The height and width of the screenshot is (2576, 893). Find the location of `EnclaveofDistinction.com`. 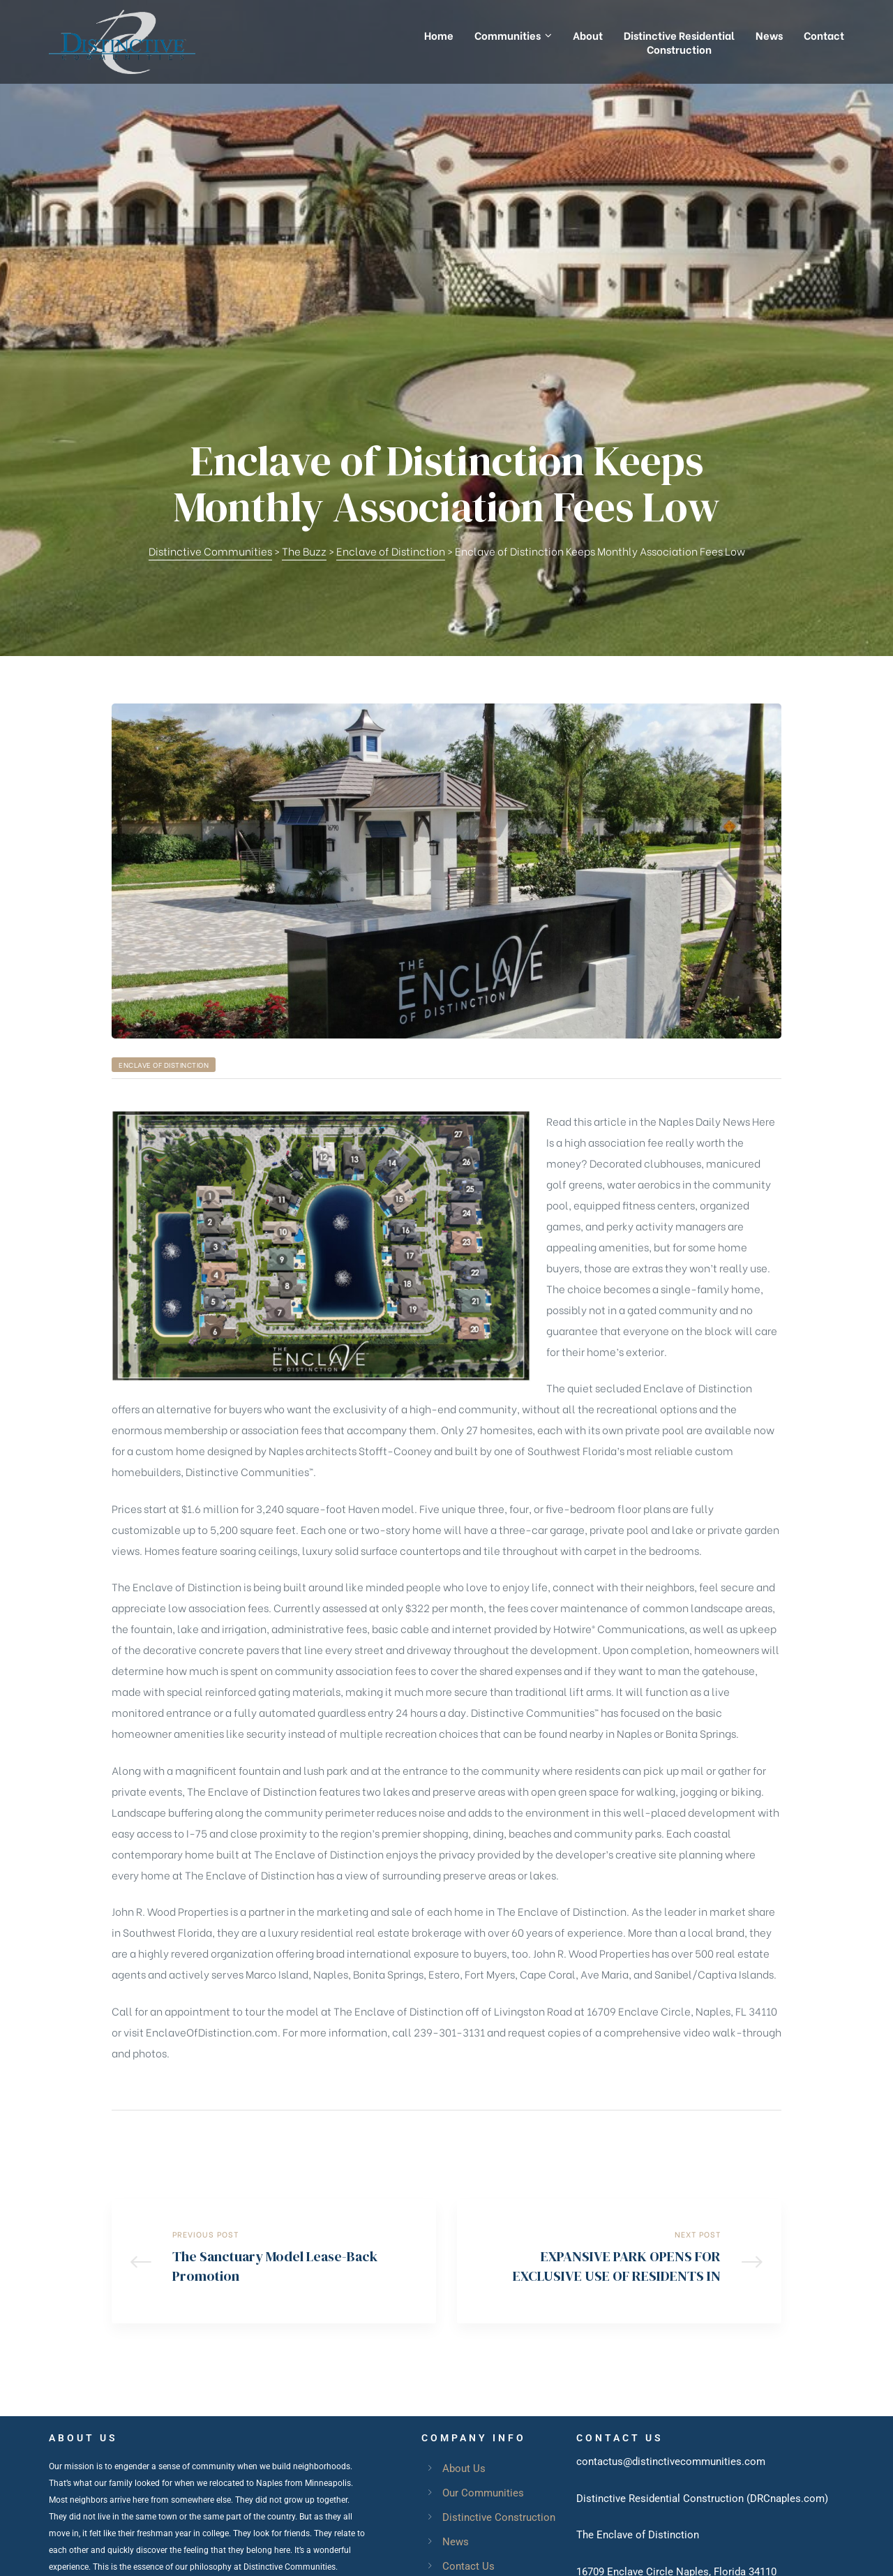

EnclaveofDistinction.com is located at coordinates (691, 2373).